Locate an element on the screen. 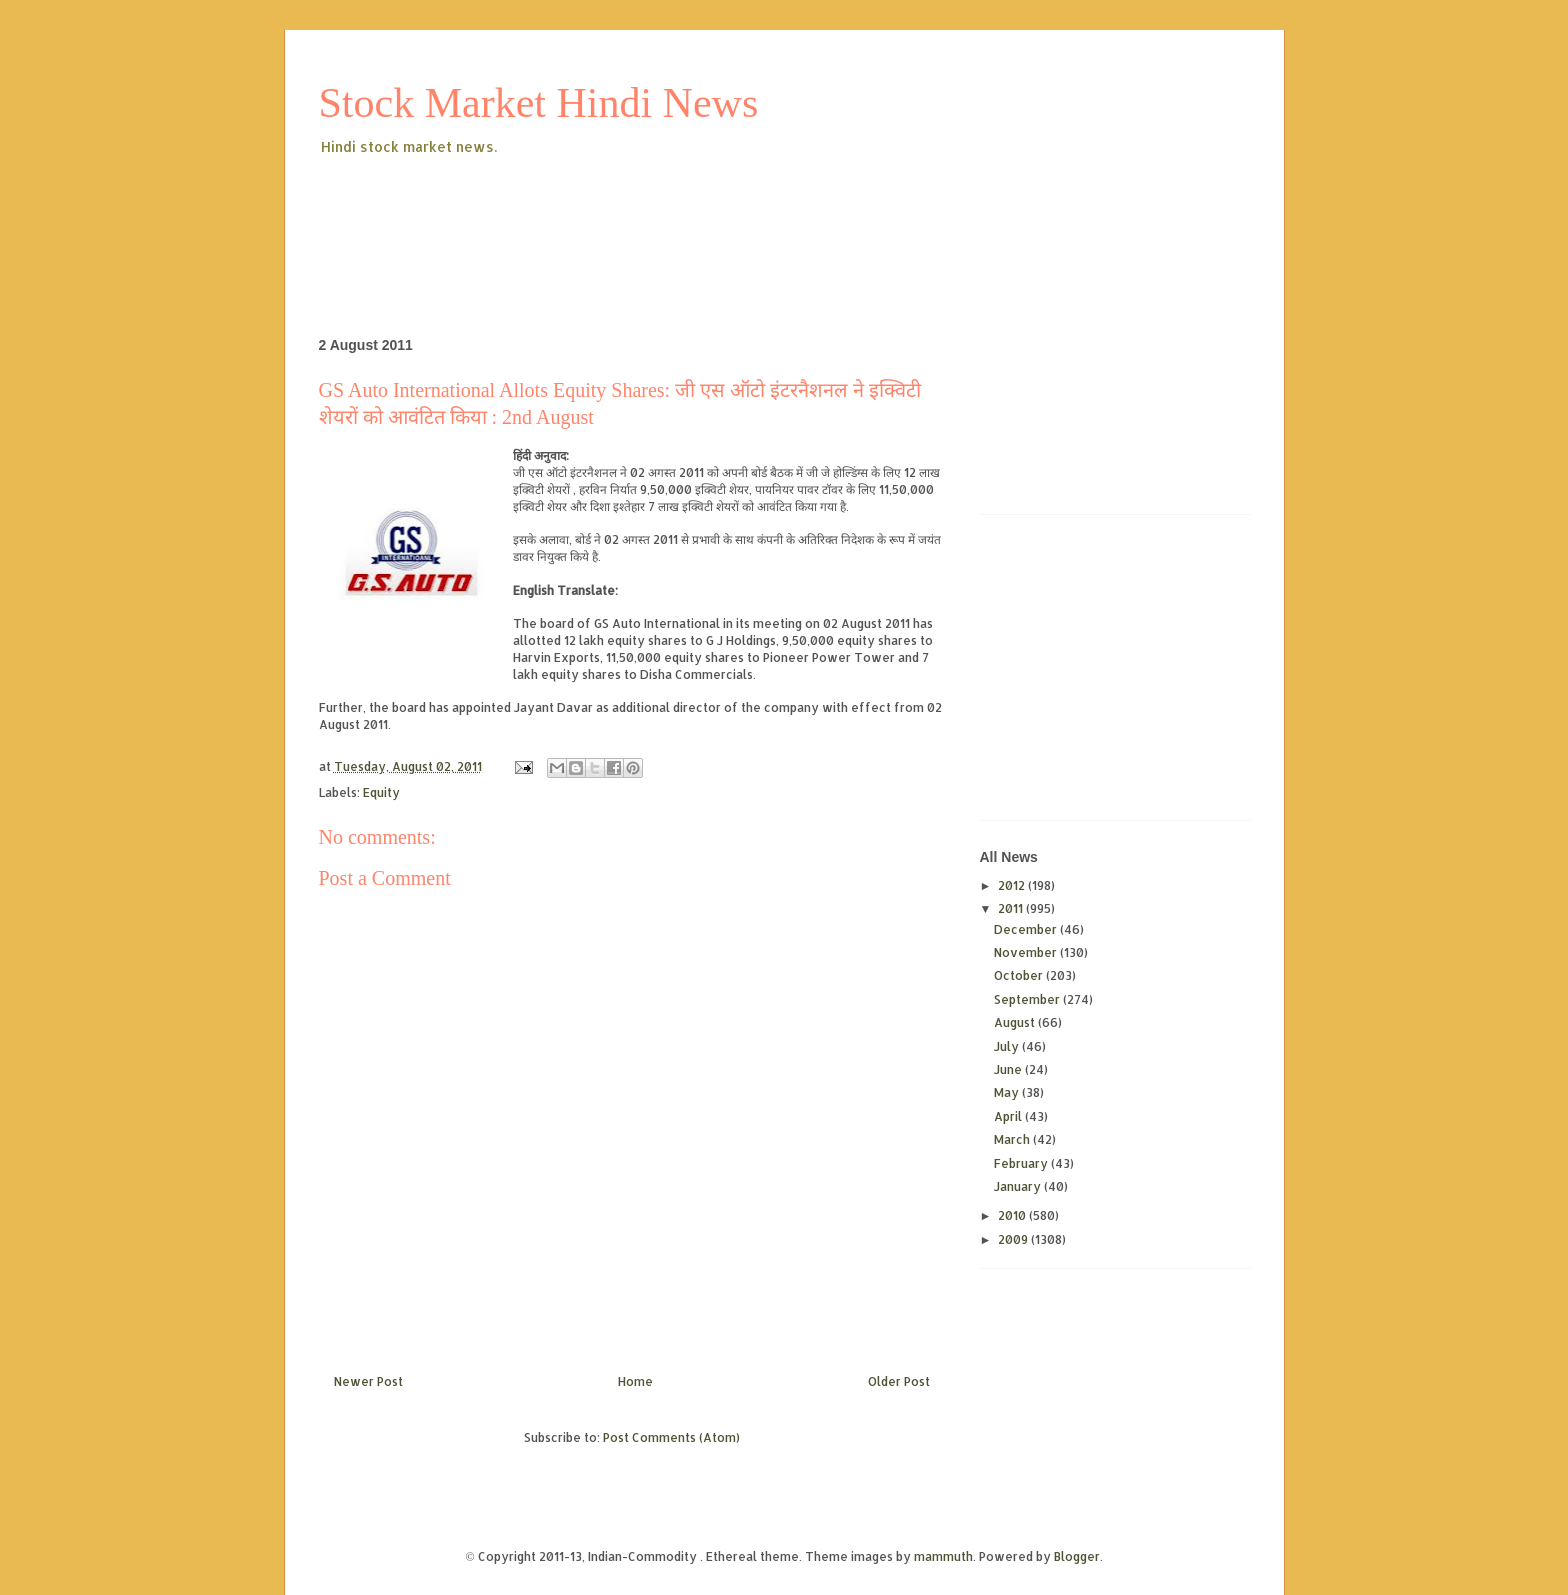 This screenshot has height=1595, width=1568. 2010 is located at coordinates (1013, 1215).